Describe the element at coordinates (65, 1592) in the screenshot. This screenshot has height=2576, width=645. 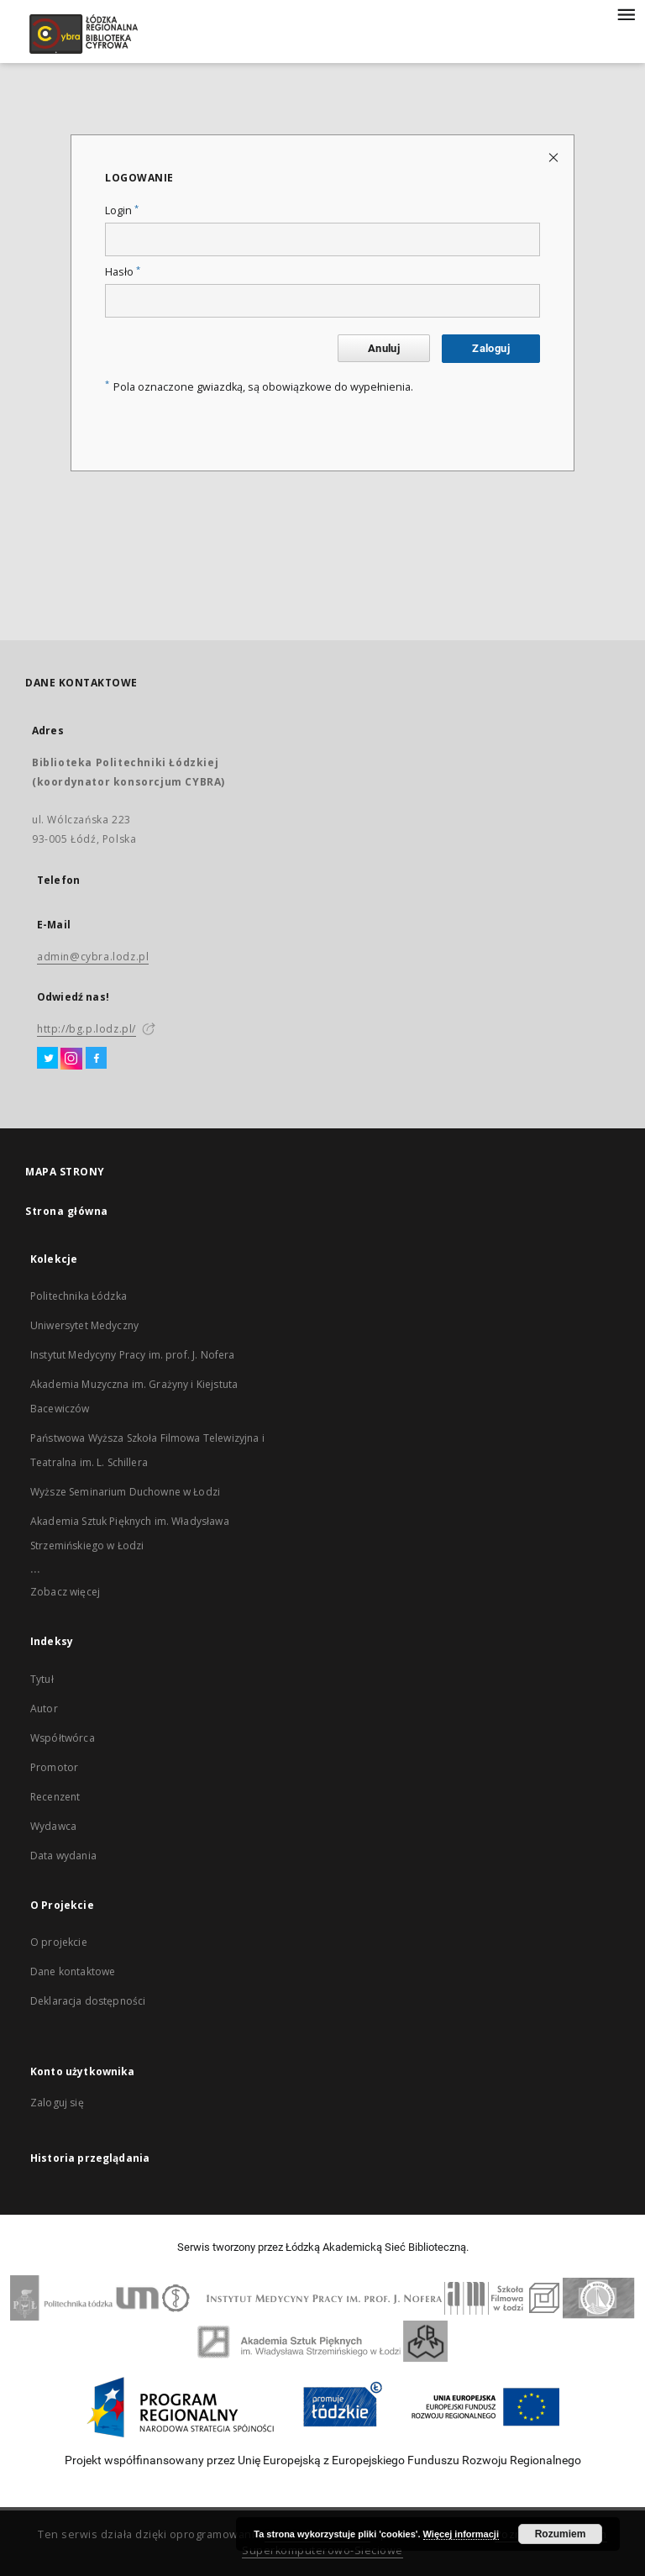
I see `Zobacz więcej` at that location.